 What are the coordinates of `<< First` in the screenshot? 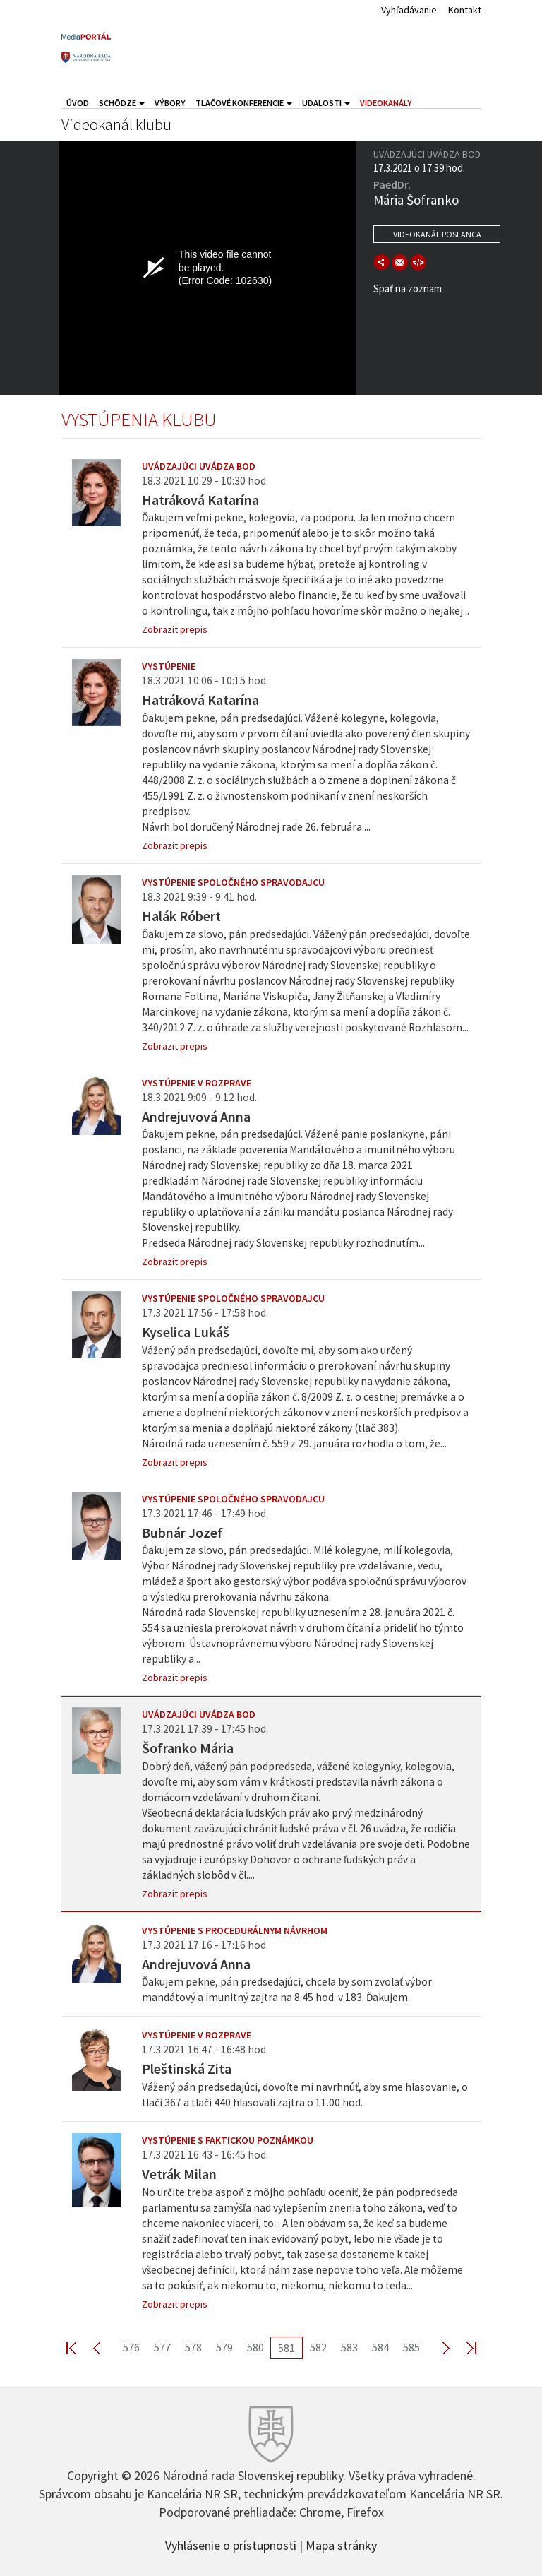 It's located at (79, 2347).